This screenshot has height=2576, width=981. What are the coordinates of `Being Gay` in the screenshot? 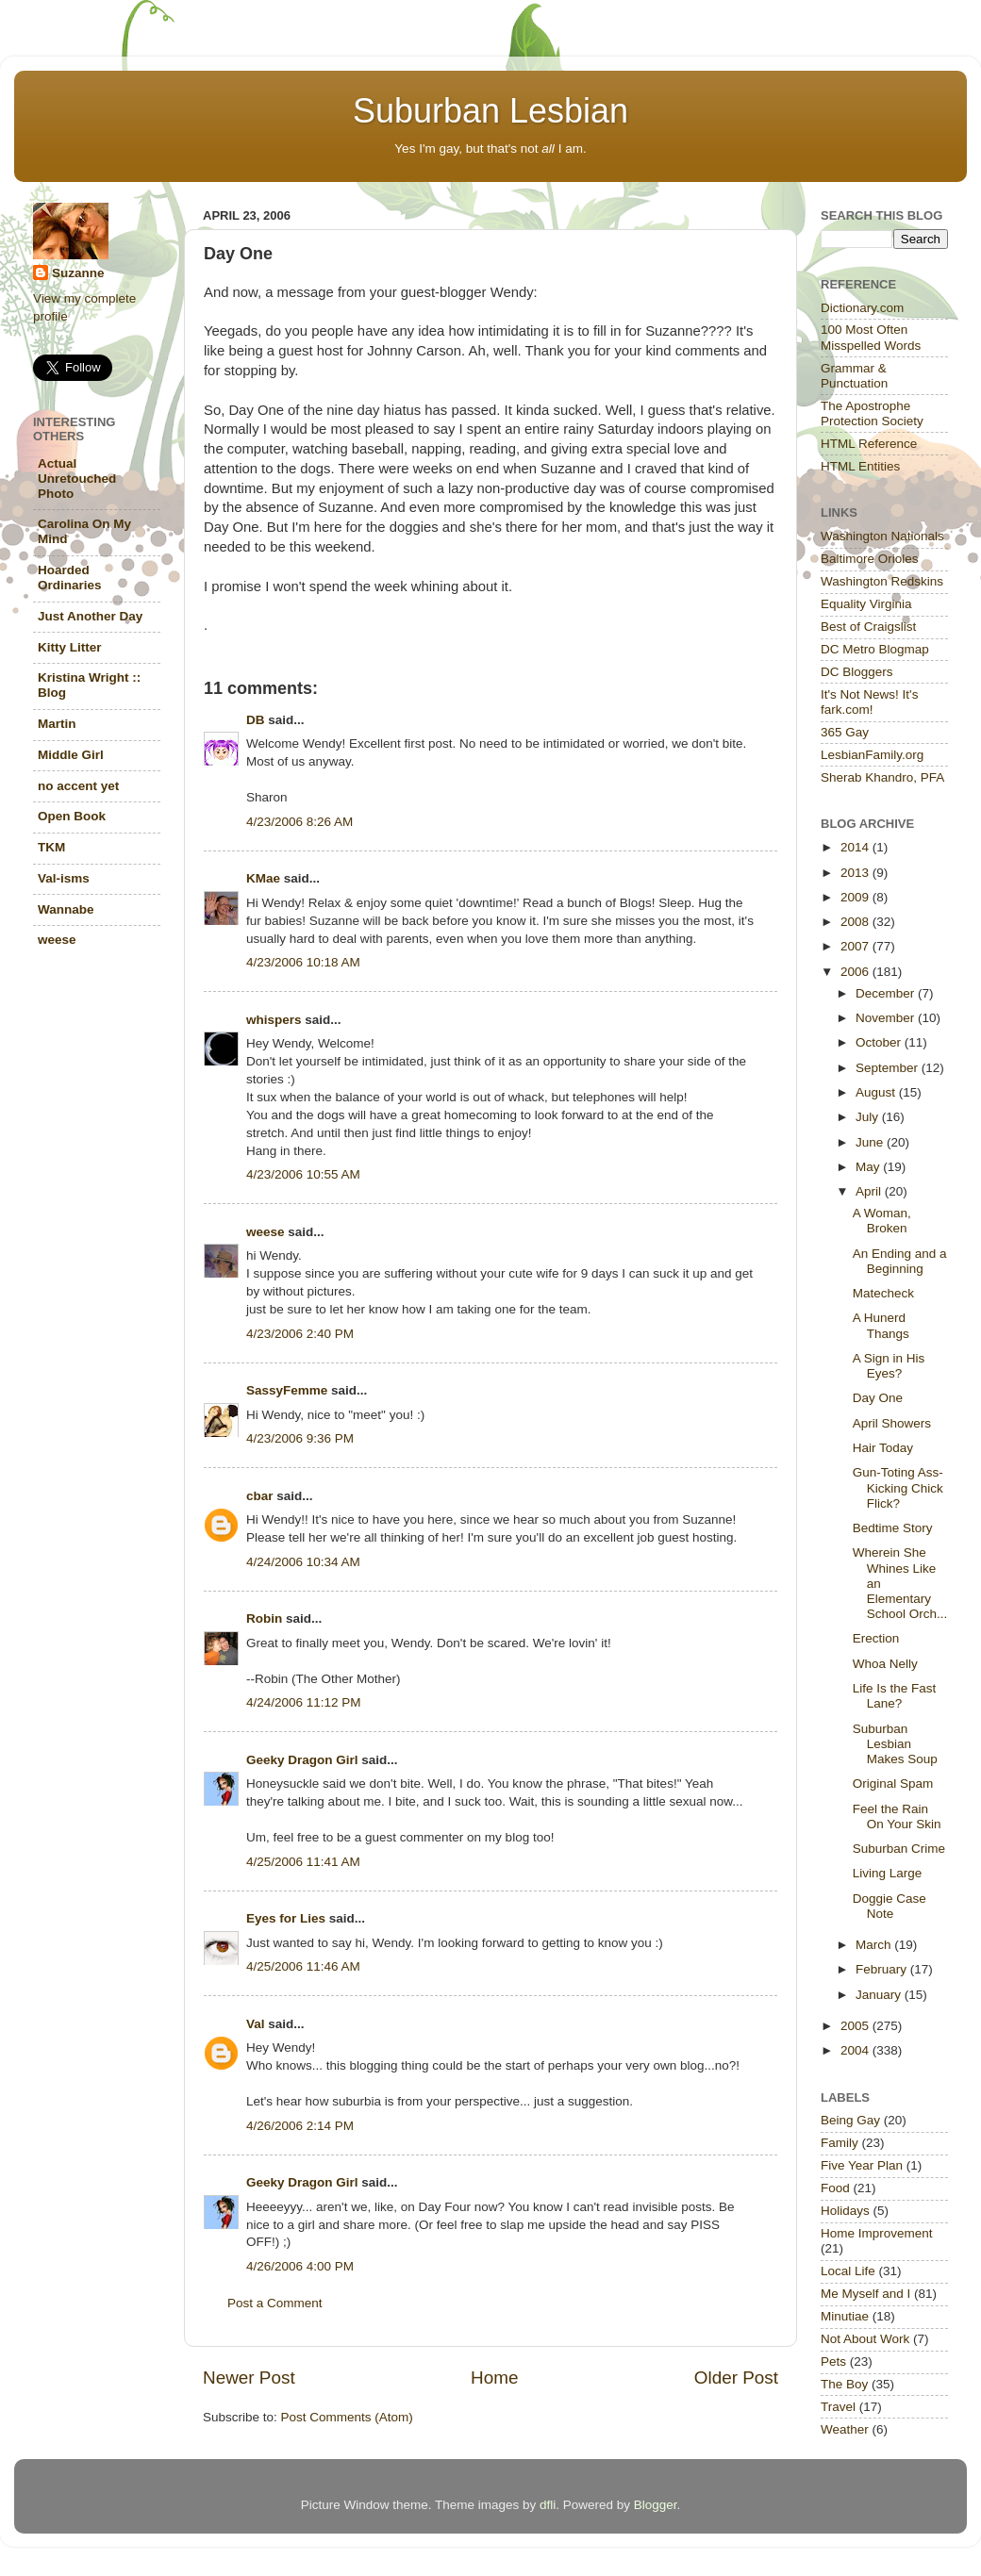 It's located at (850, 2120).